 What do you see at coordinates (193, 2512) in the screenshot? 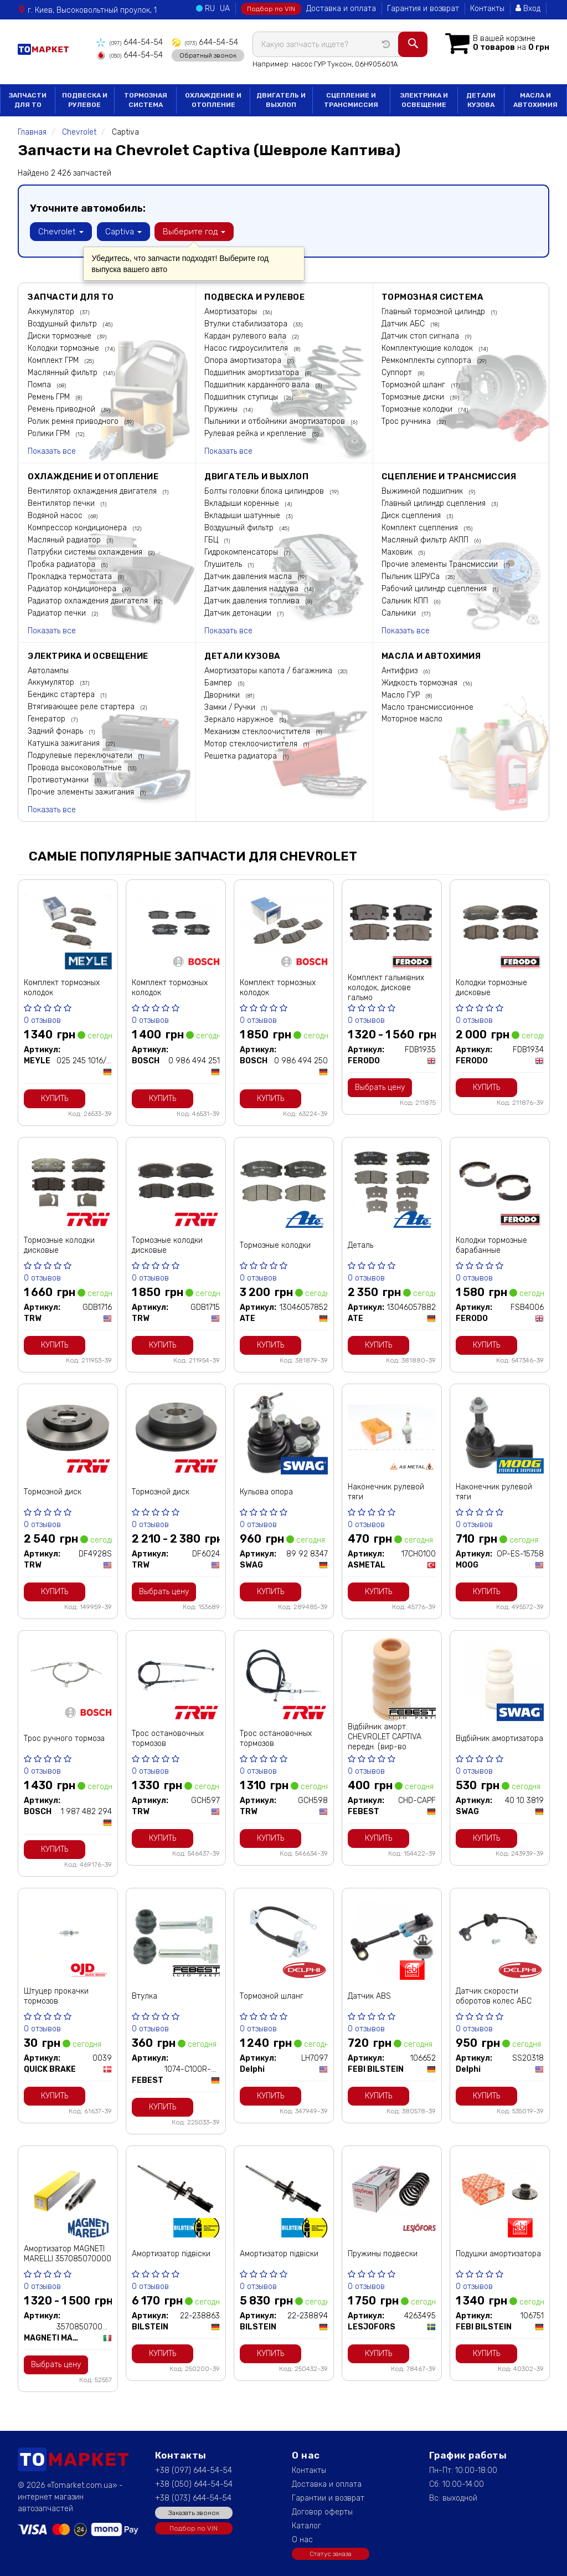
I see `Заказать звонок` at bounding box center [193, 2512].